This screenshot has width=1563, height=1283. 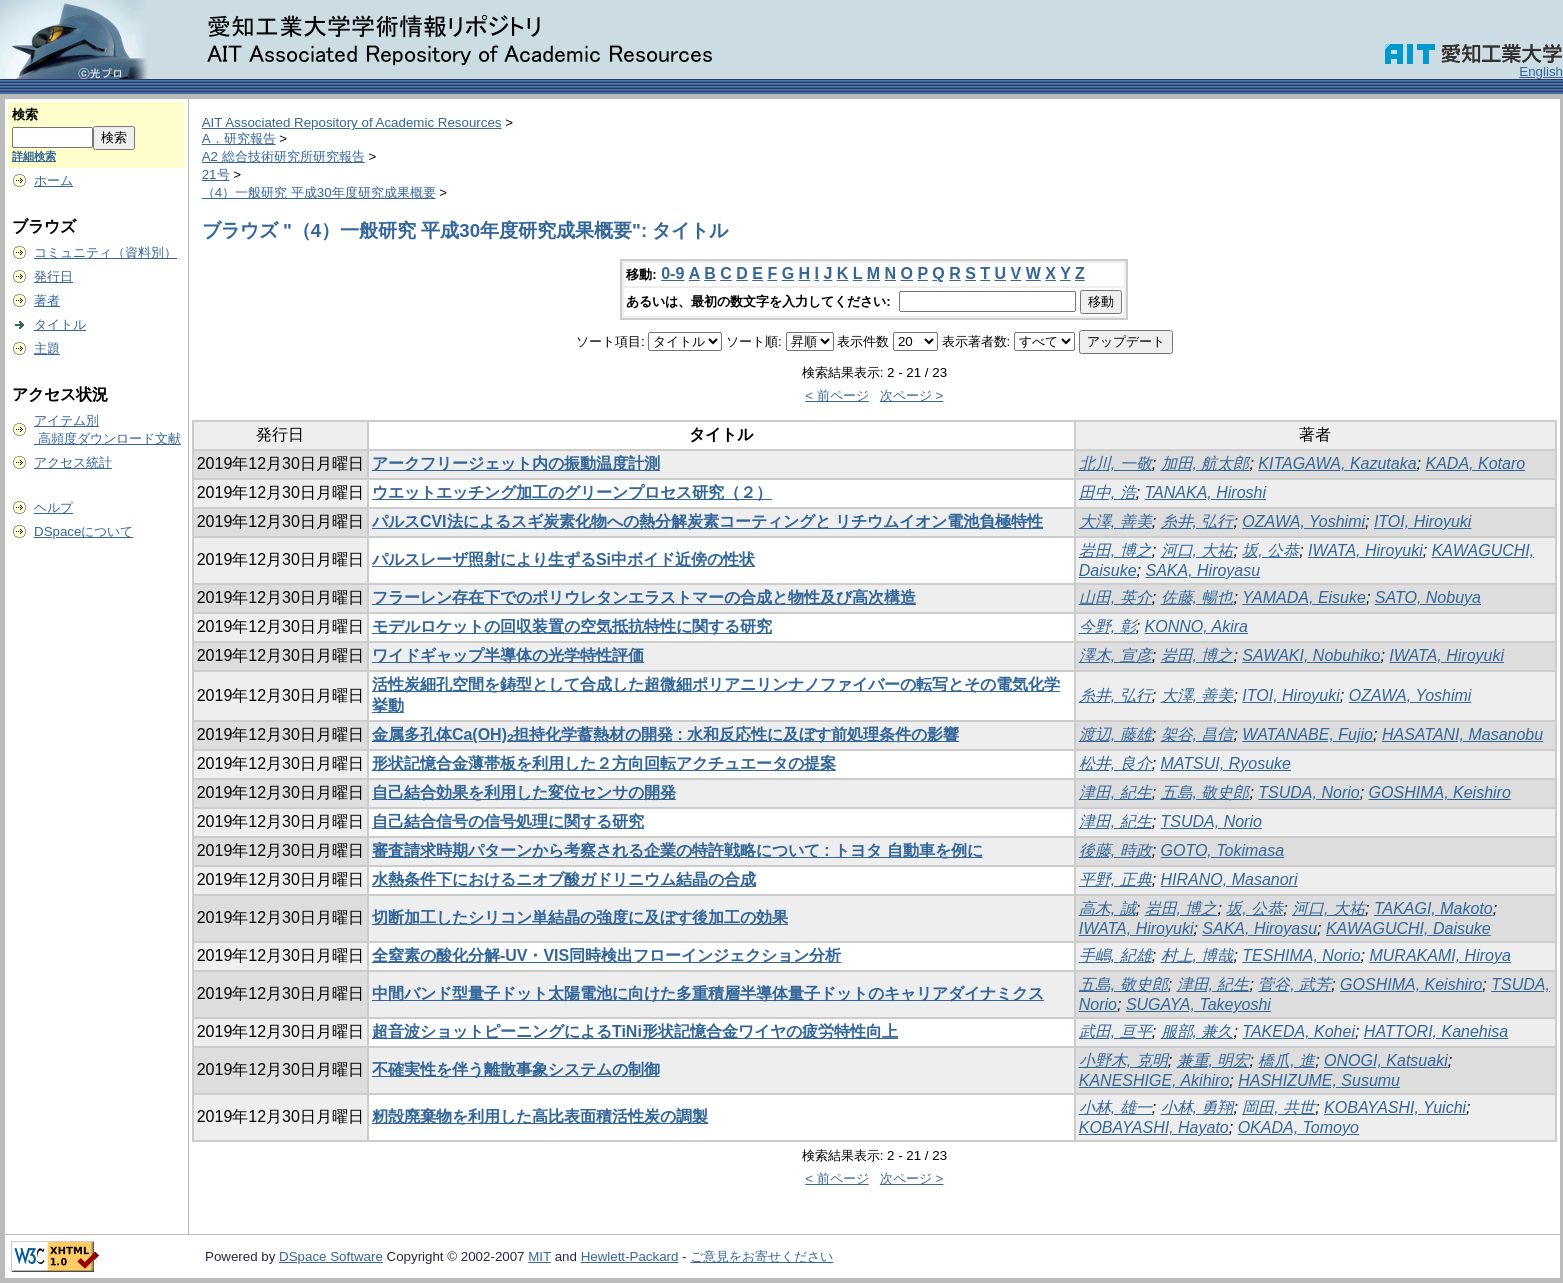 I want to click on HASHIZUME, Susumu, so click(x=1319, y=1080).